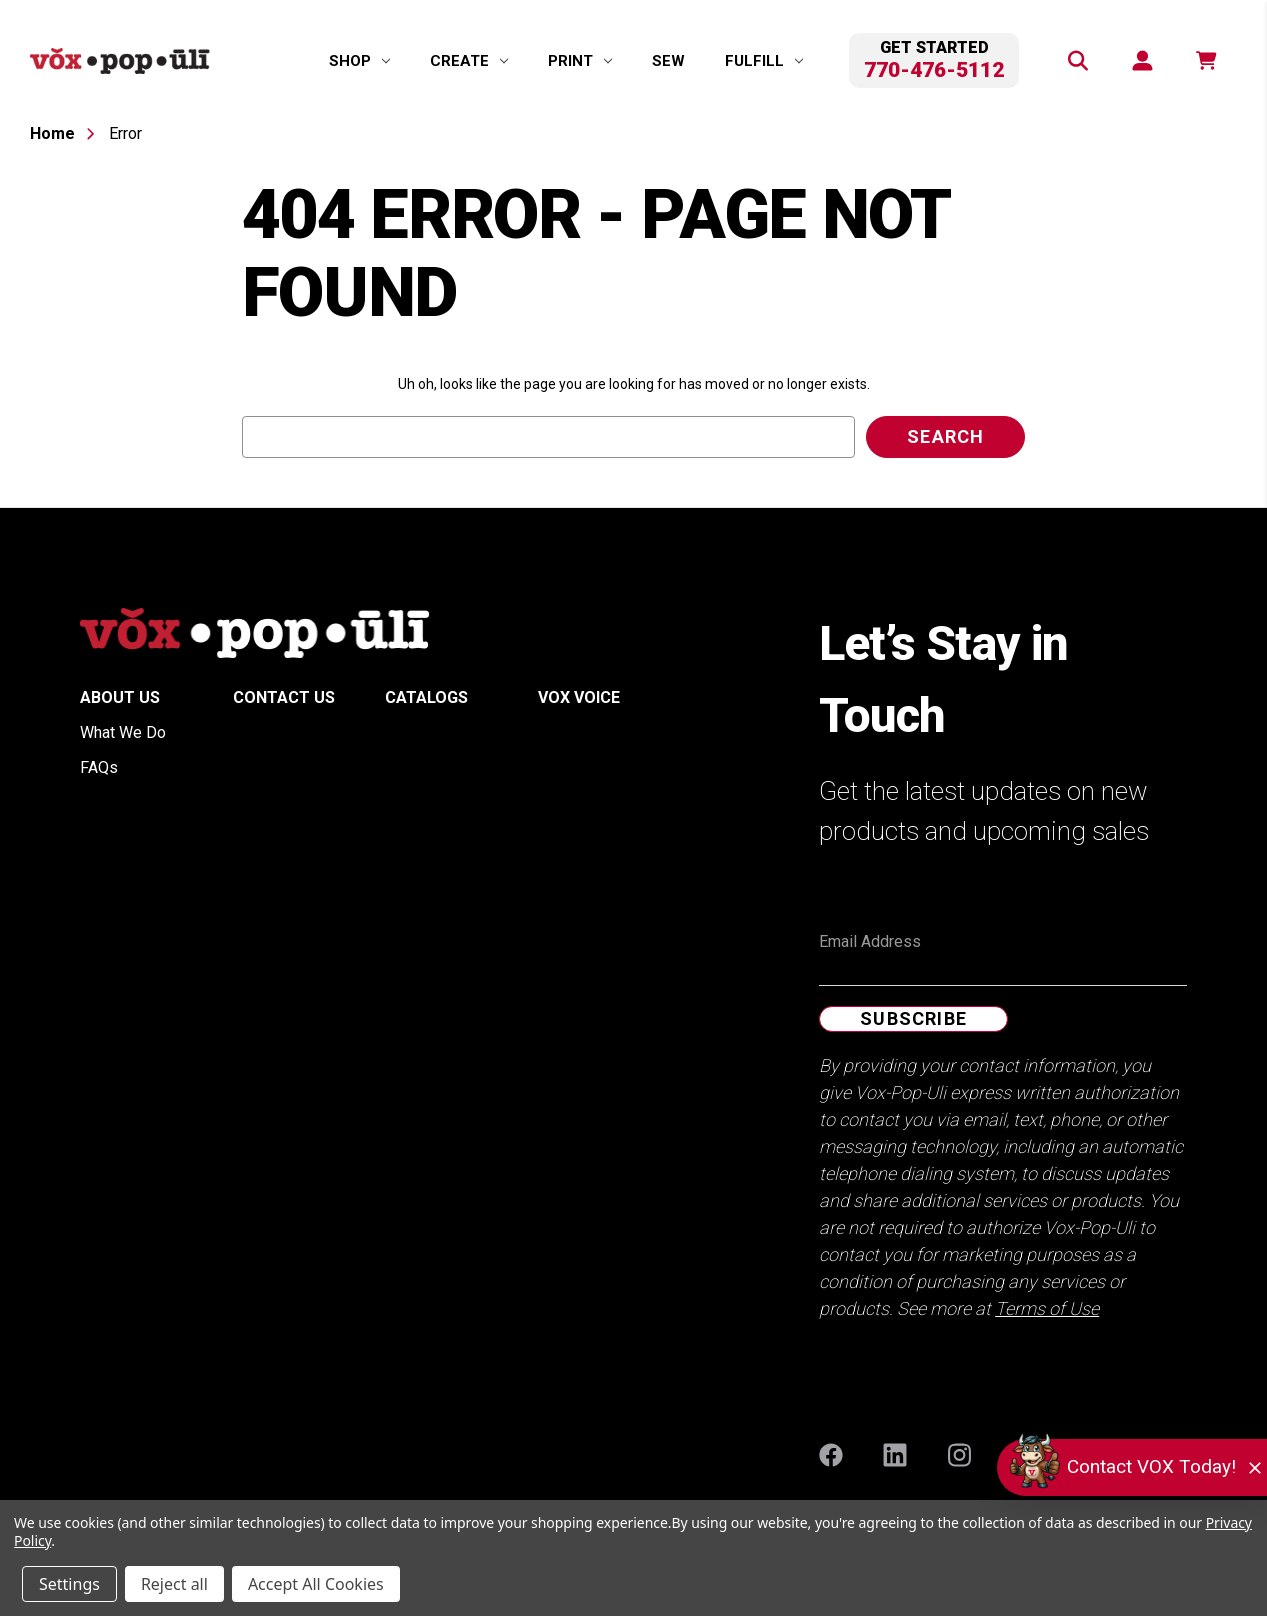 Image resolution: width=1267 pixels, height=1616 pixels. What do you see at coordinates (1205, 60) in the screenshot?
I see `[function(e,n){return n.replace(/\d+/,t)}]` at bounding box center [1205, 60].